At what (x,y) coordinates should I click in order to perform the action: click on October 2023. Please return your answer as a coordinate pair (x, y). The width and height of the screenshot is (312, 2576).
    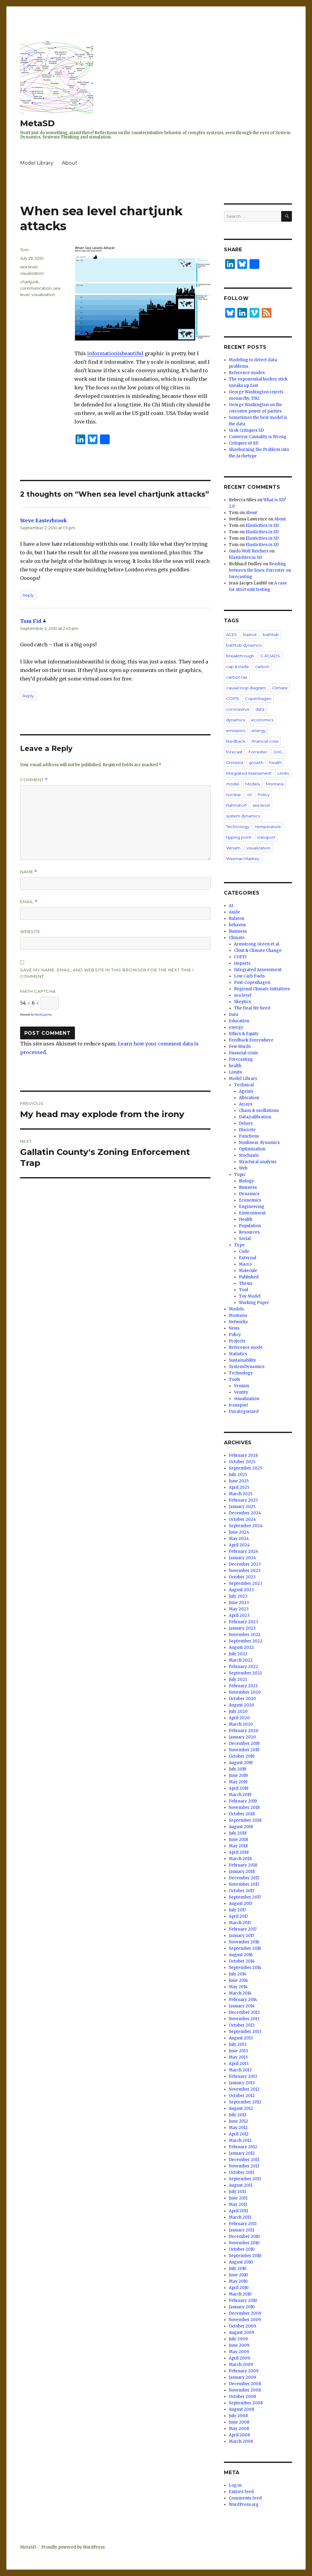
    Looking at the image, I should click on (242, 1577).